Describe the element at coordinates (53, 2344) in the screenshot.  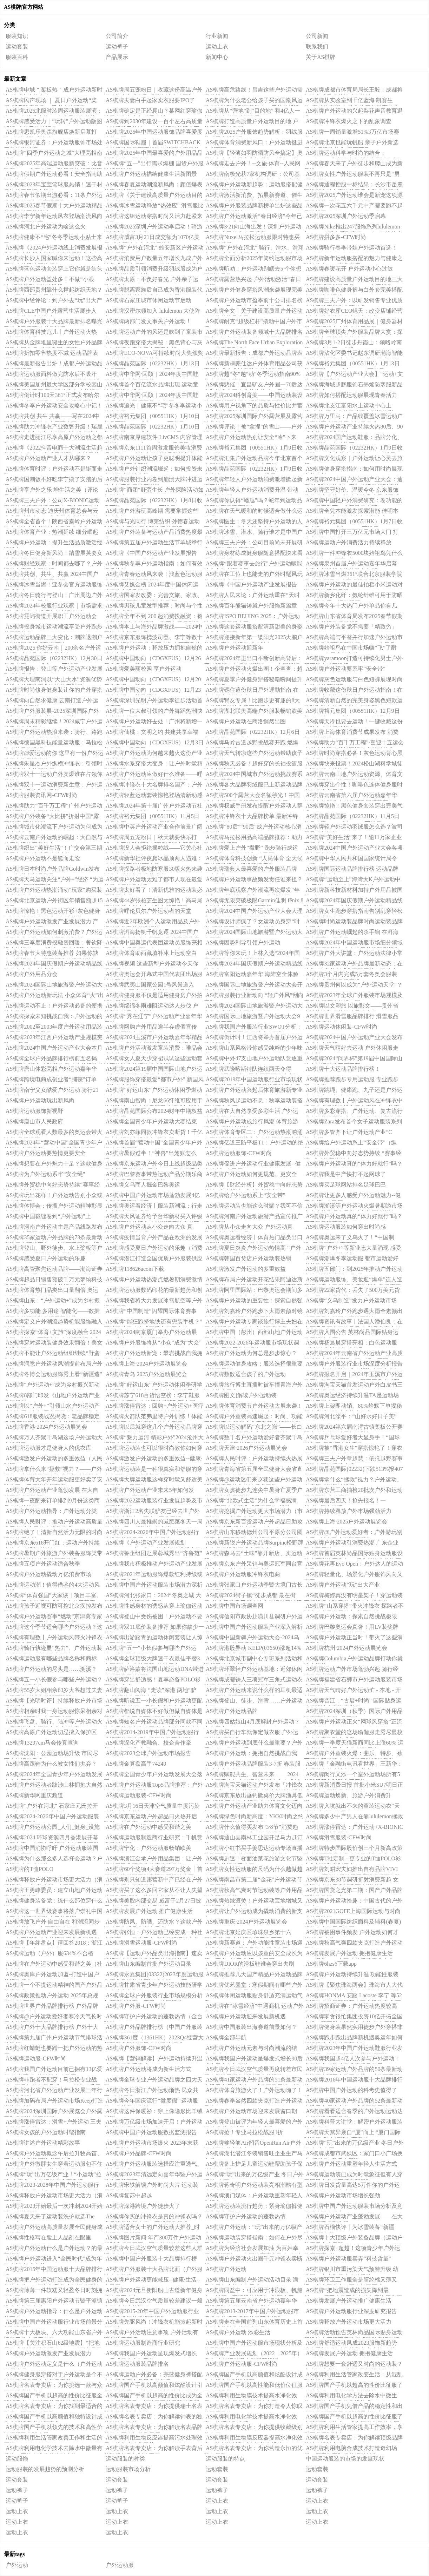
I see `AS棋牌【关注积石山62级地震】“把地震造成的损失降到最低”——积石山县工业企业有序恢复生产` at that location.